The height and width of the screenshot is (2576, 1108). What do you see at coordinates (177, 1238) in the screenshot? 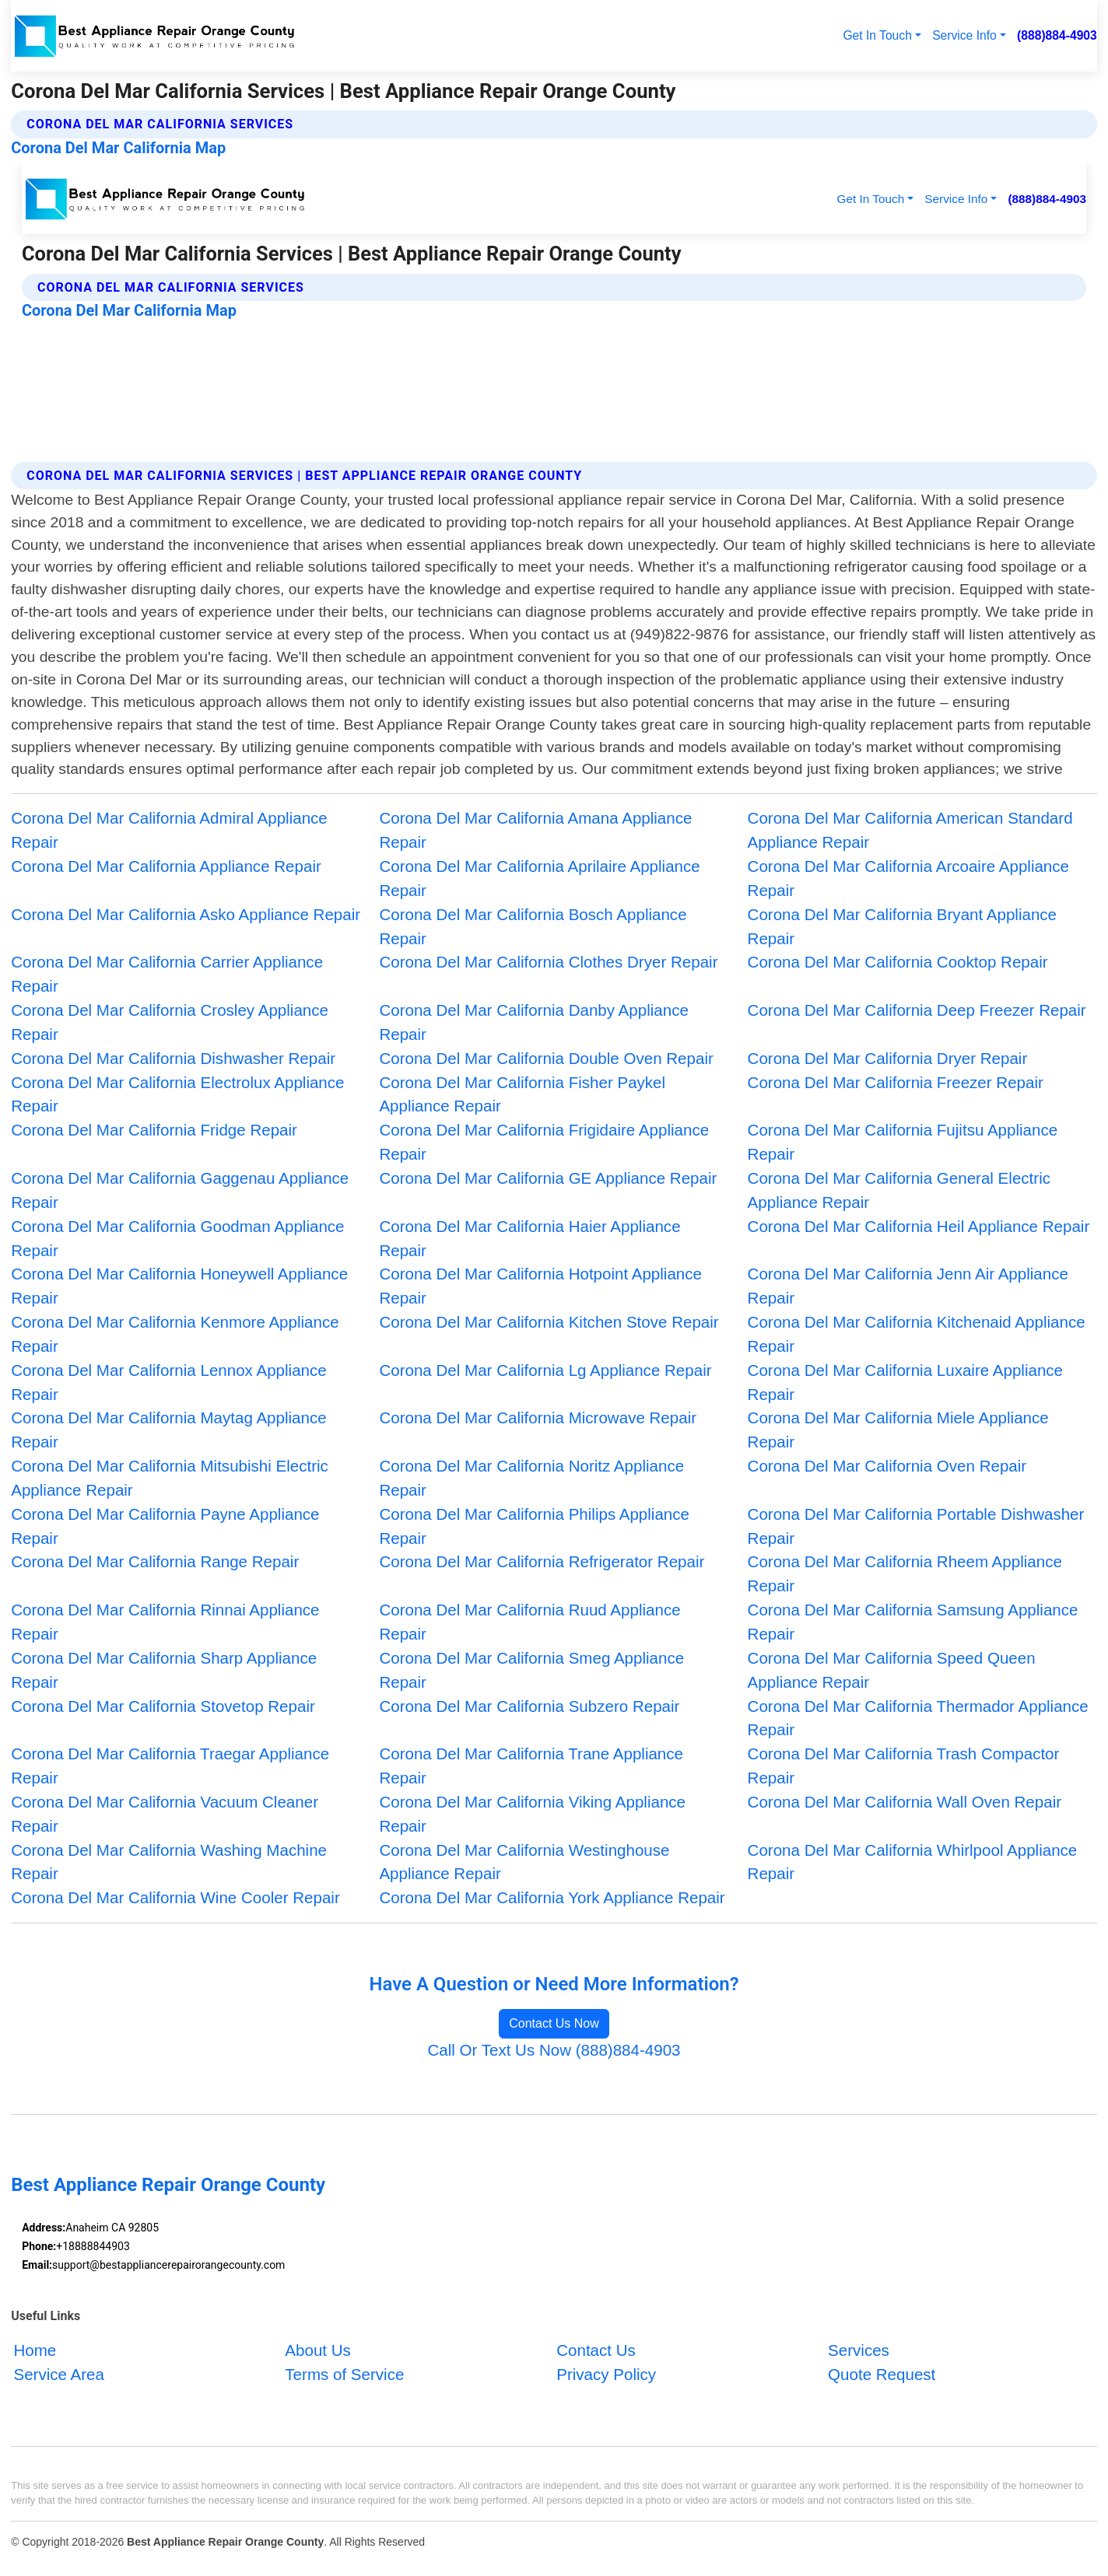
I see `Corona Del Mar California Goodman Appliance Repair` at bounding box center [177, 1238].